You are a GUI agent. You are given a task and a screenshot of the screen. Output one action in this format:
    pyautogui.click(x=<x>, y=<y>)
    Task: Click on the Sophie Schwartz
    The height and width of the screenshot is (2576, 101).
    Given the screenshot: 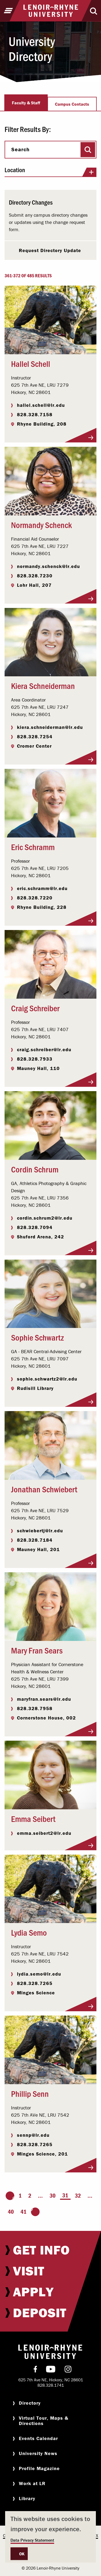 What is the action you would take?
    pyautogui.click(x=37, y=1337)
    